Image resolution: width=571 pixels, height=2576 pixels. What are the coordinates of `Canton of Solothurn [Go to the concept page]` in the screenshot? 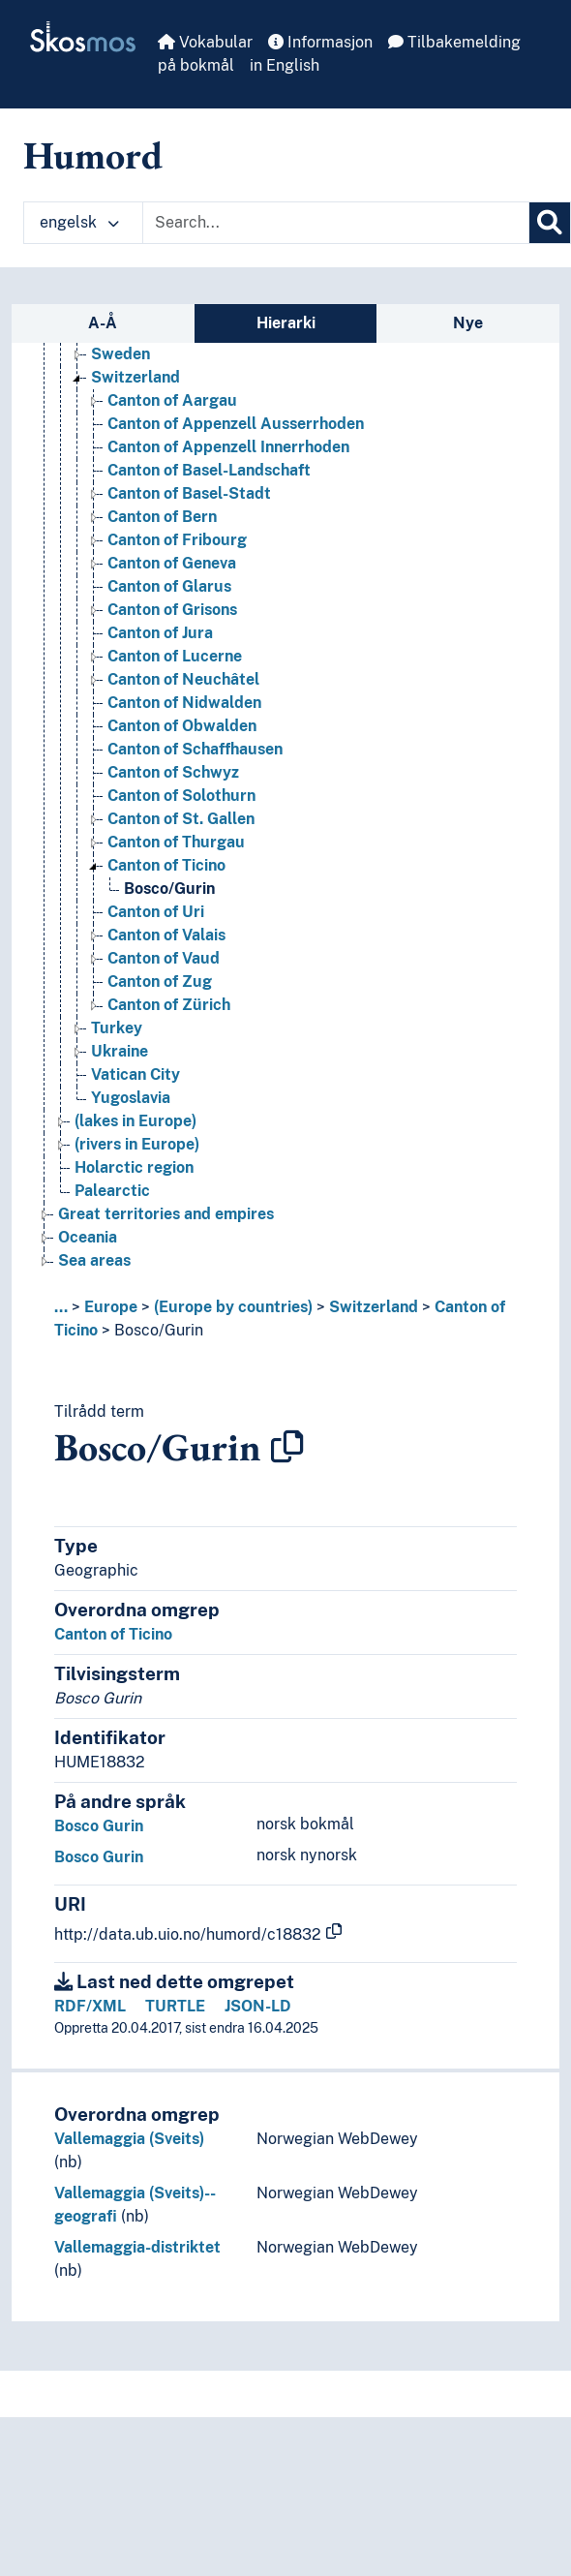 It's located at (181, 795).